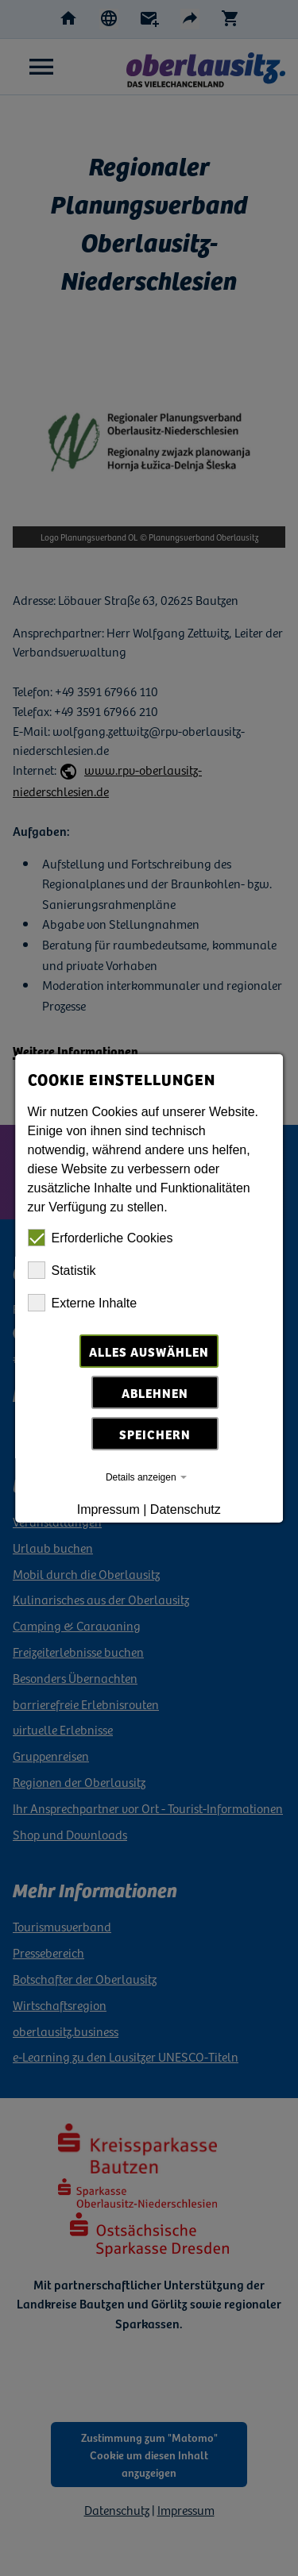  What do you see at coordinates (82, 1302) in the screenshot?
I see `Externe Inhalte` at bounding box center [82, 1302].